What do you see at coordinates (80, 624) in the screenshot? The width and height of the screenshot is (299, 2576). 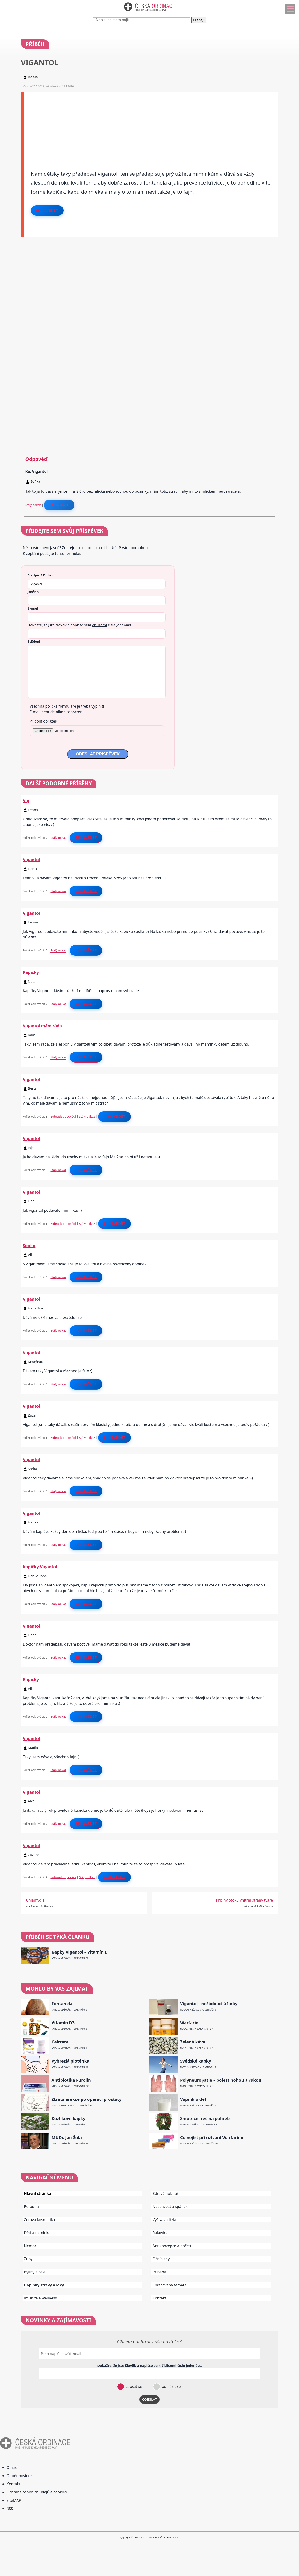 I see `Dokažte, že jste člověk a napište sem číslo .` at bounding box center [80, 624].